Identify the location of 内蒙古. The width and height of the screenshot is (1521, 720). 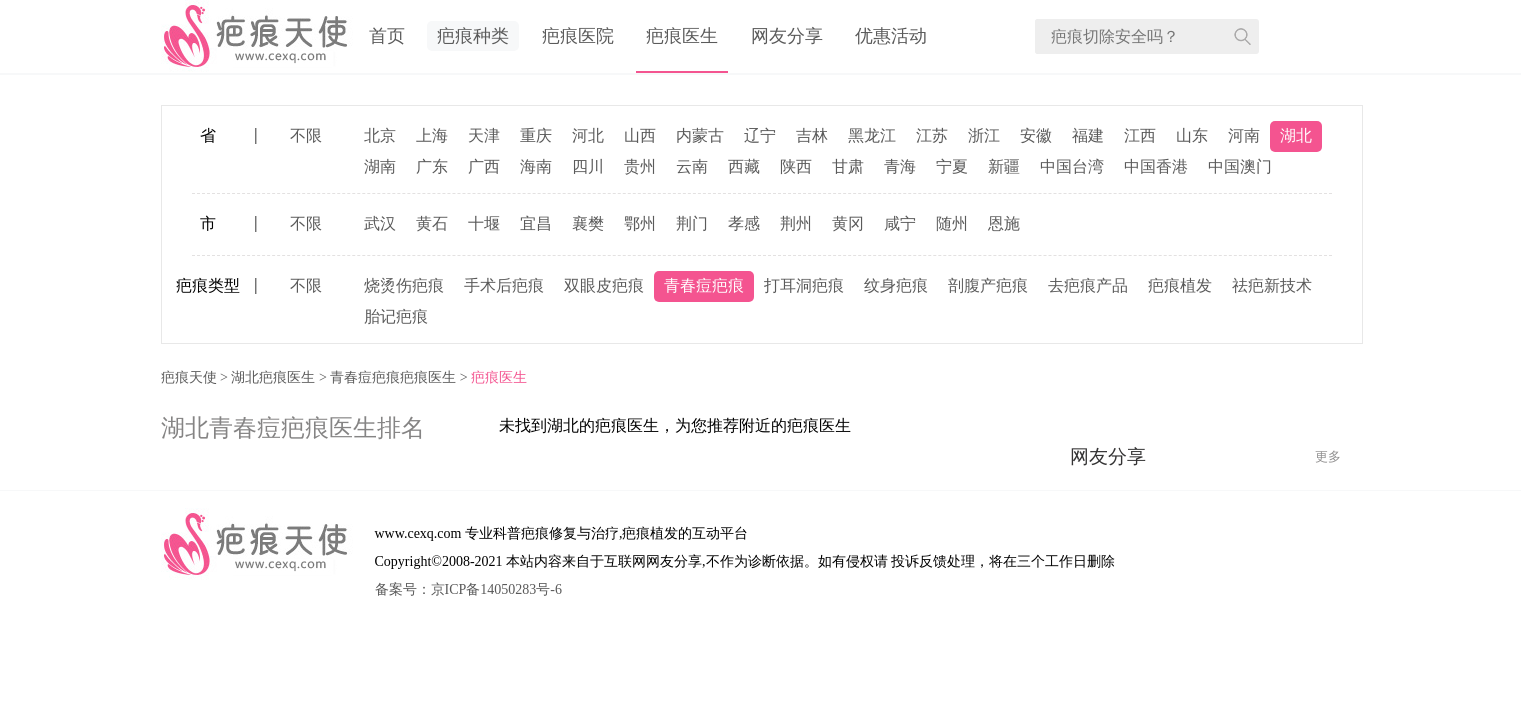
(700, 135).